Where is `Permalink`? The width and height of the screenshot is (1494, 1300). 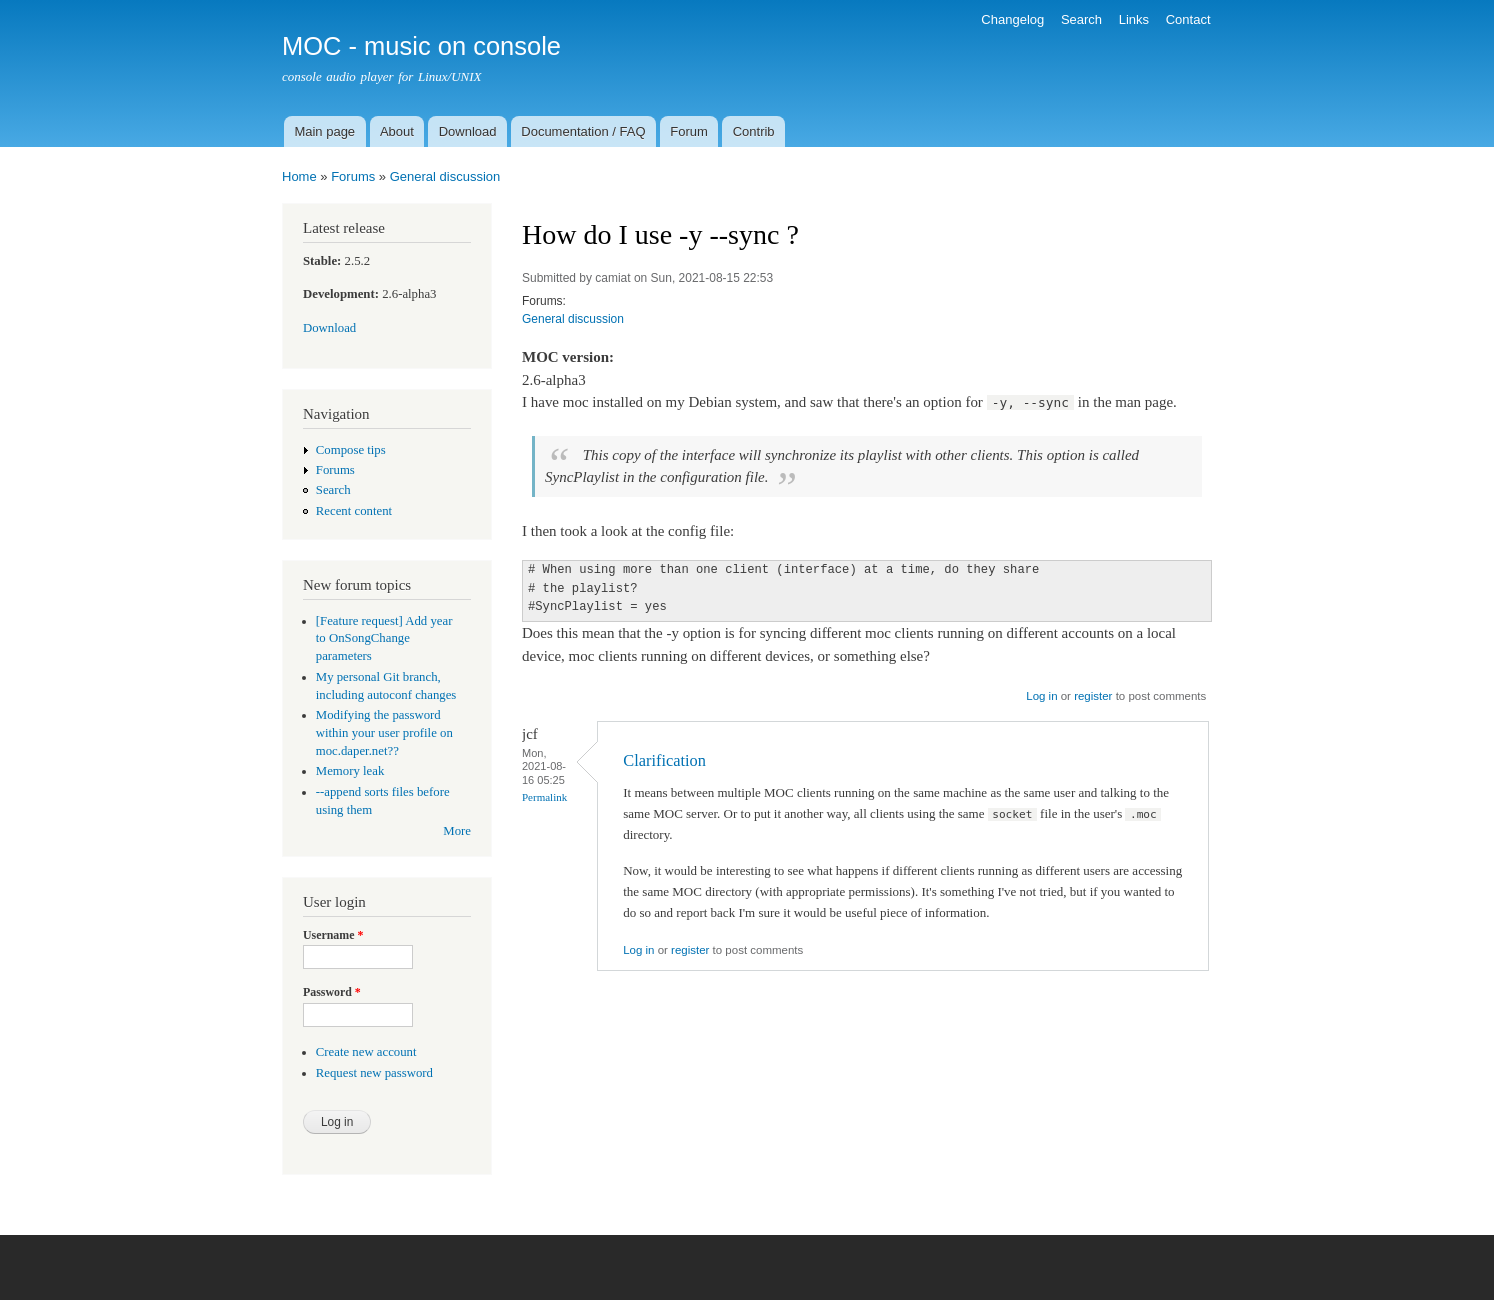
Permalink is located at coordinates (544, 797).